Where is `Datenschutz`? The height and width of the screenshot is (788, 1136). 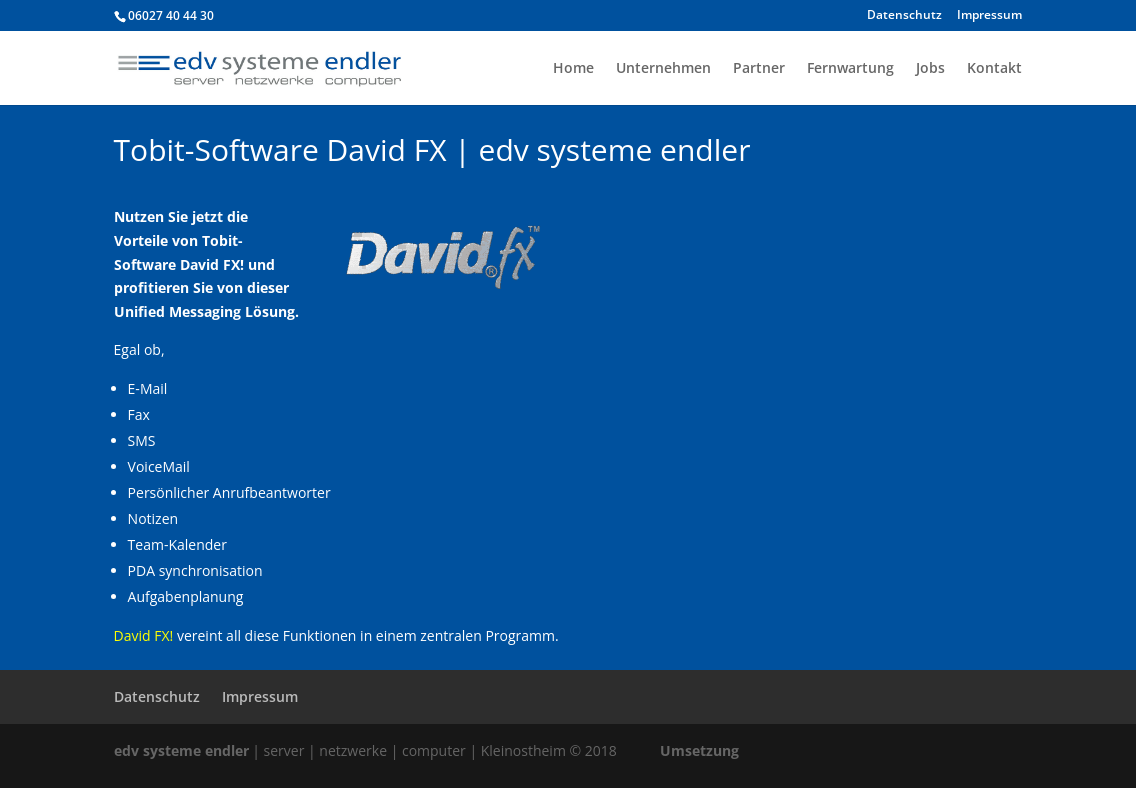
Datenschutz is located at coordinates (904, 16).